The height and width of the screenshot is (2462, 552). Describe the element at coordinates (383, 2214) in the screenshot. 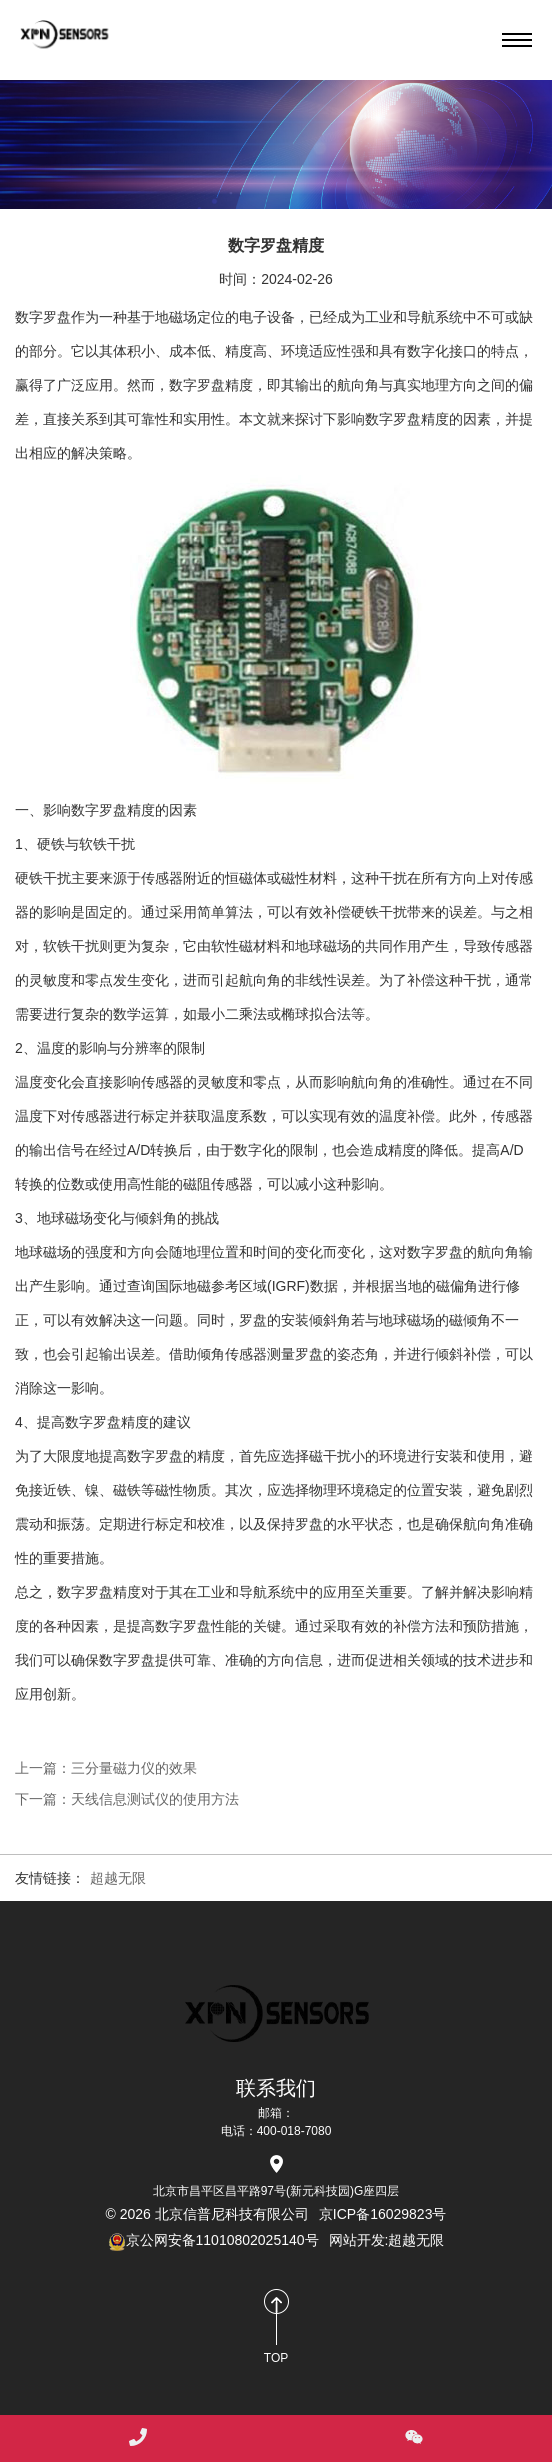

I see `京ICP备16029823号` at that location.